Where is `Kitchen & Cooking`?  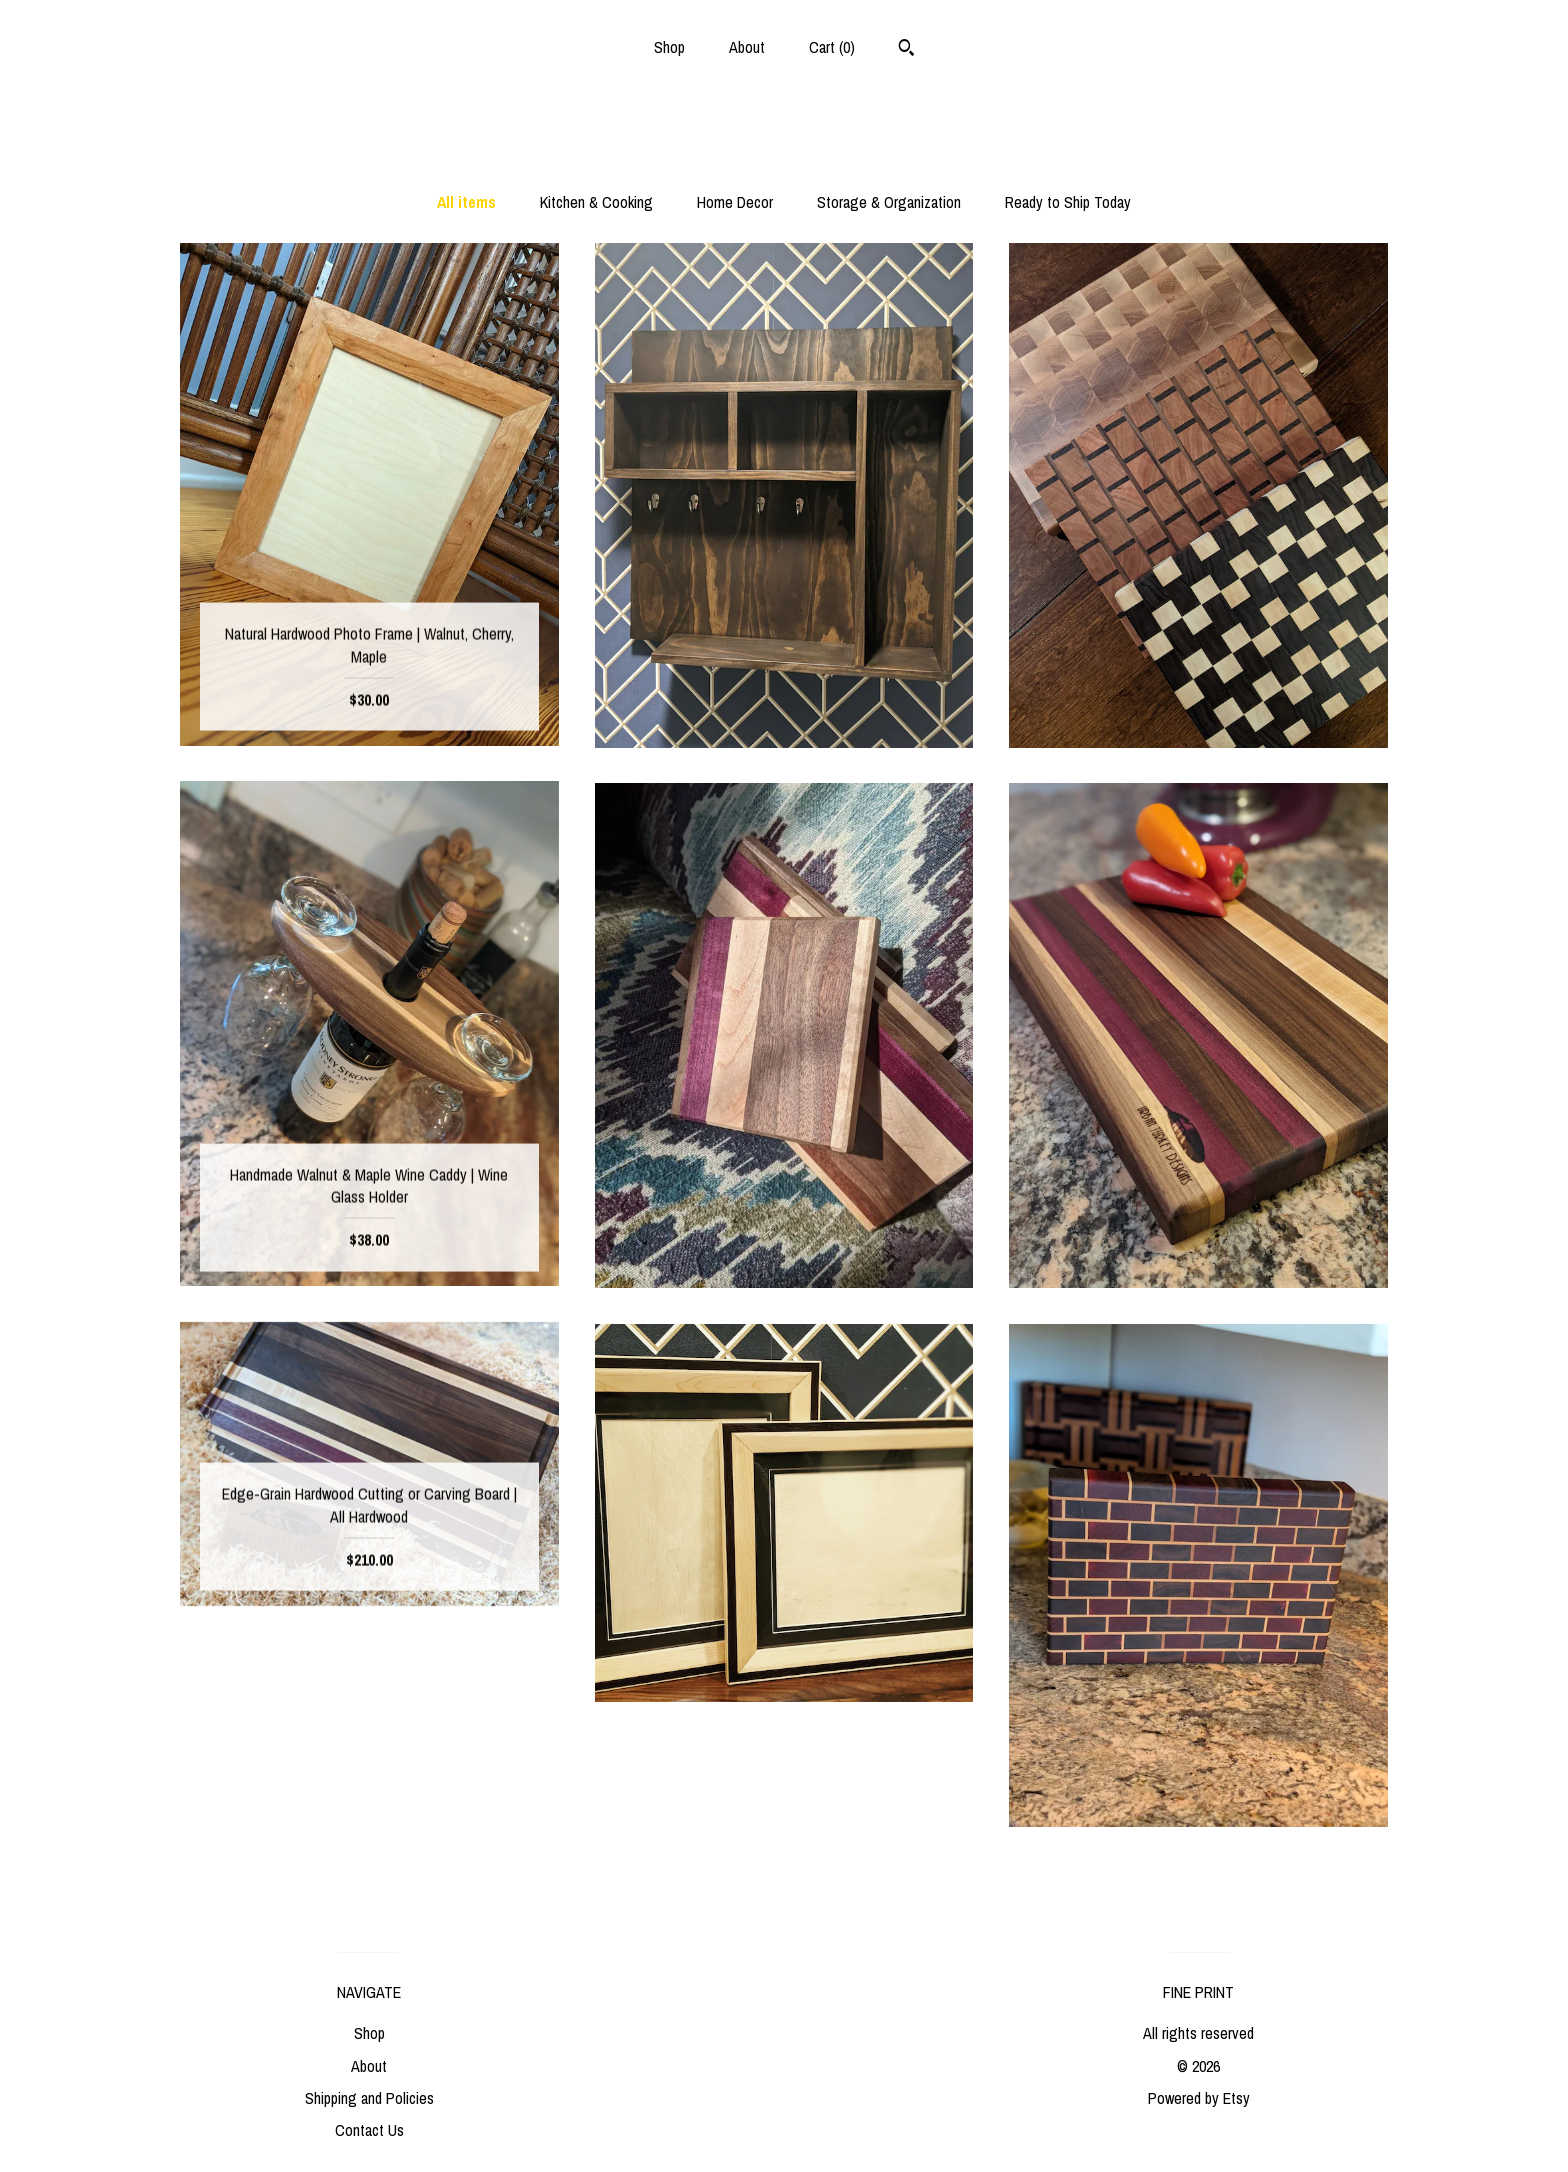
Kitchen & Cooking is located at coordinates (596, 202).